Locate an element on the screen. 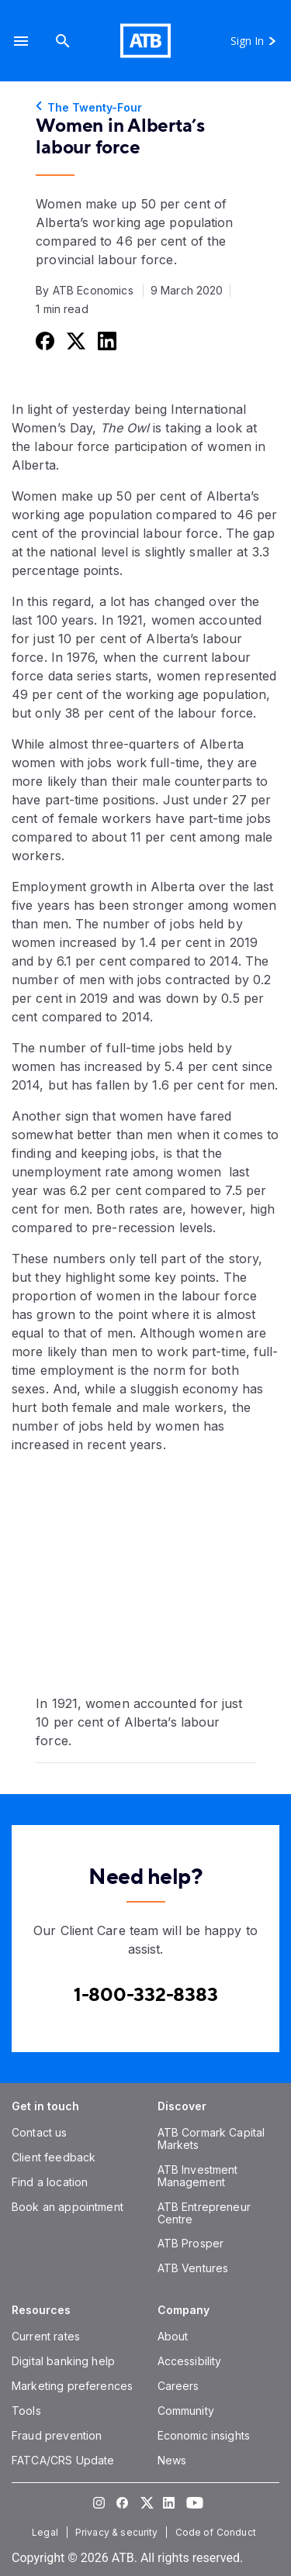  [Fraud prevention] is located at coordinates (57, 2435).